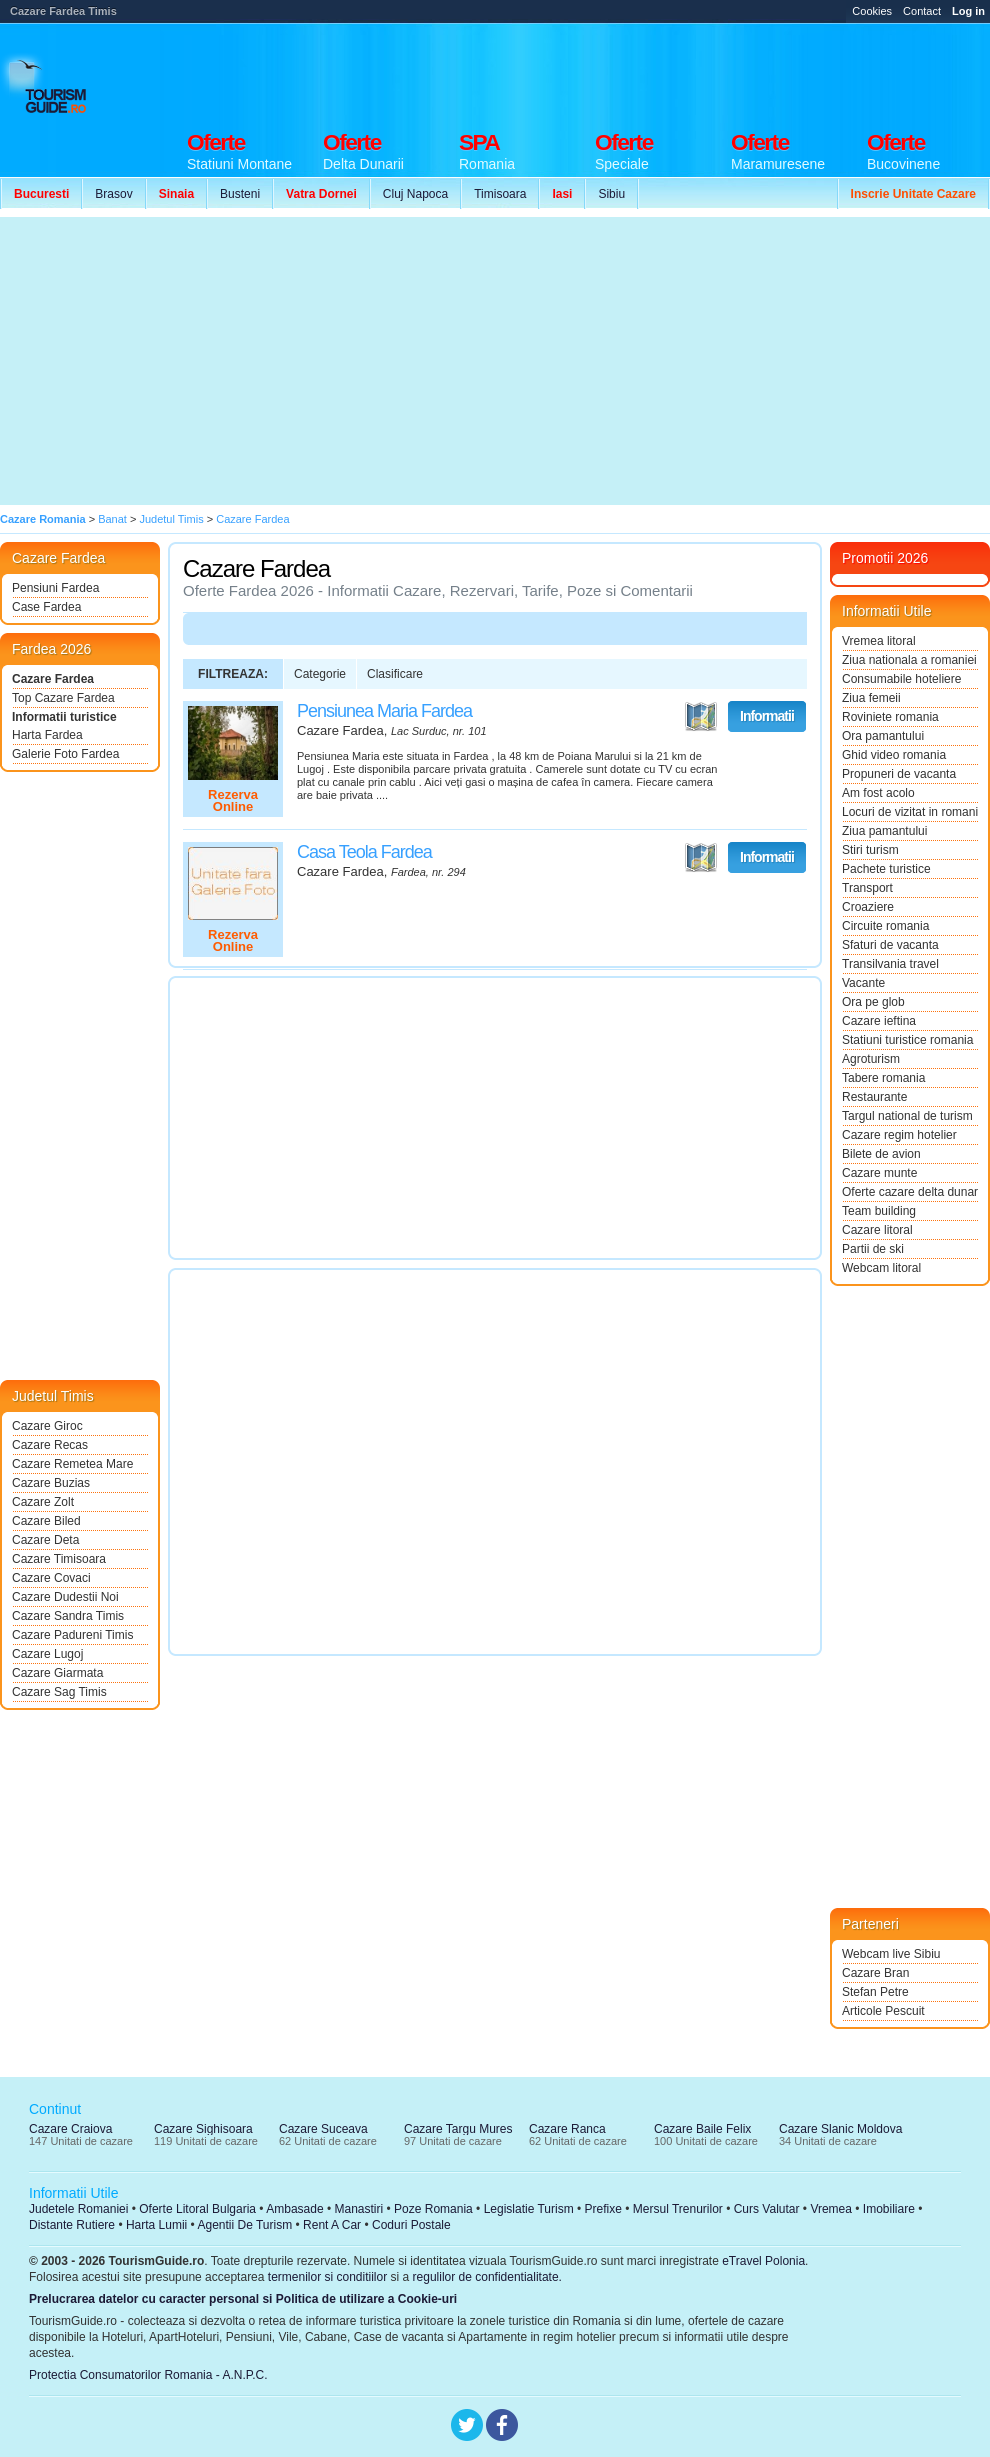 This screenshot has width=990, height=2457. I want to click on Cazare Padureni Timis, so click(72, 1635).